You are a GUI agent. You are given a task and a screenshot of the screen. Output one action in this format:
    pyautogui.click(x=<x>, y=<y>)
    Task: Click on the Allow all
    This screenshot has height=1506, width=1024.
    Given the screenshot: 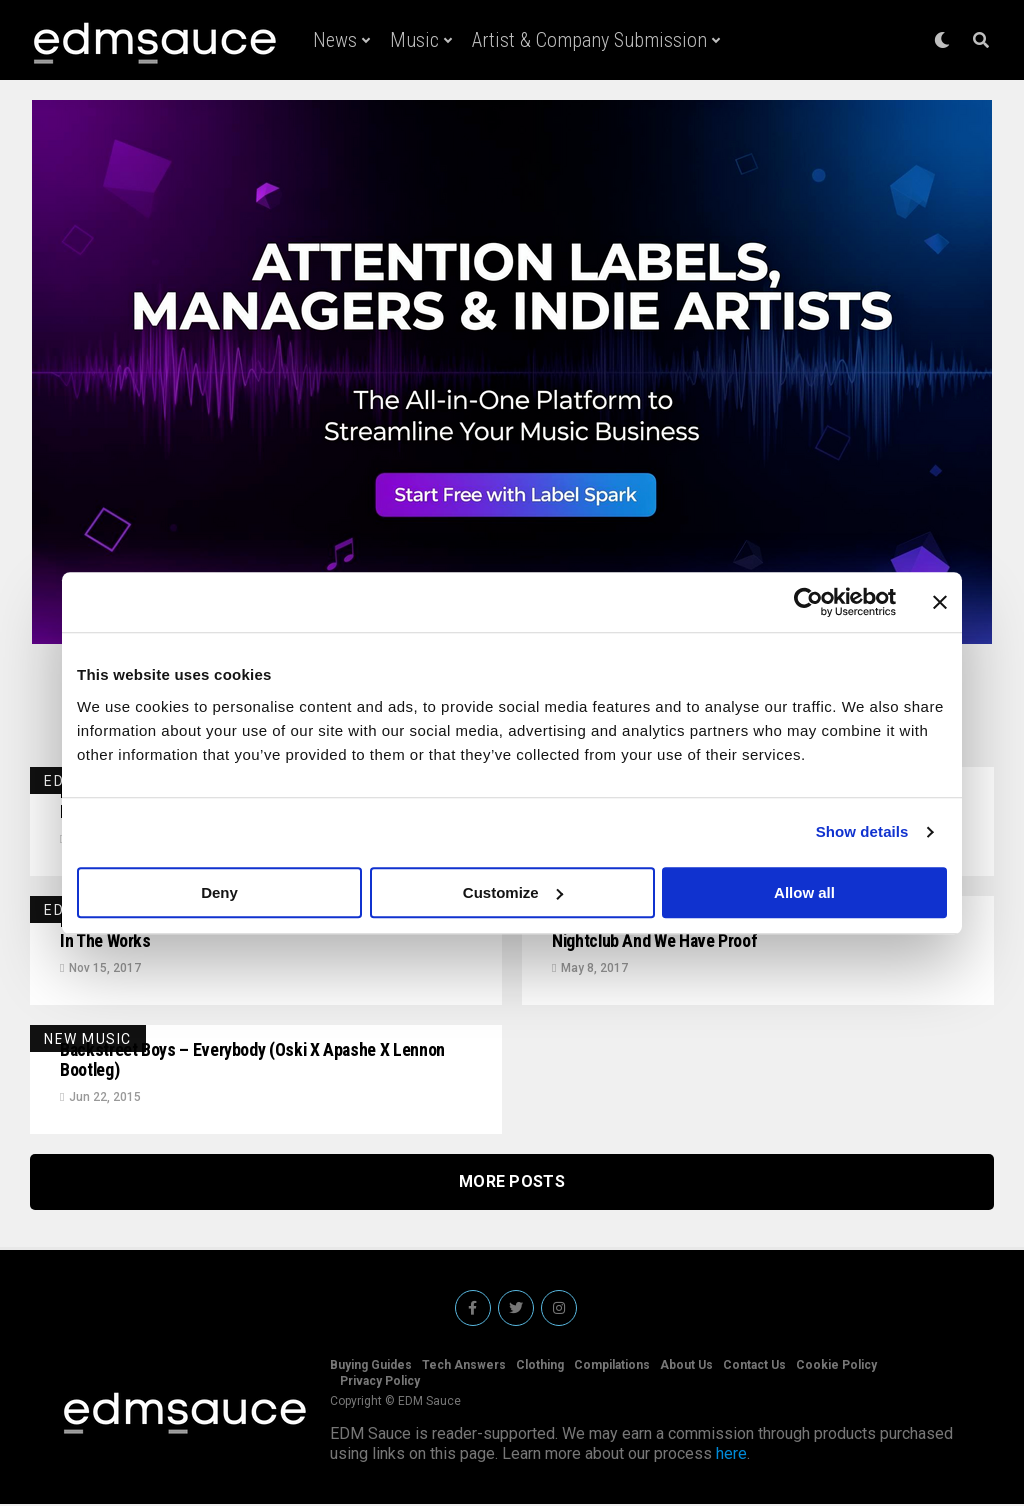 What is the action you would take?
    pyautogui.click(x=804, y=892)
    